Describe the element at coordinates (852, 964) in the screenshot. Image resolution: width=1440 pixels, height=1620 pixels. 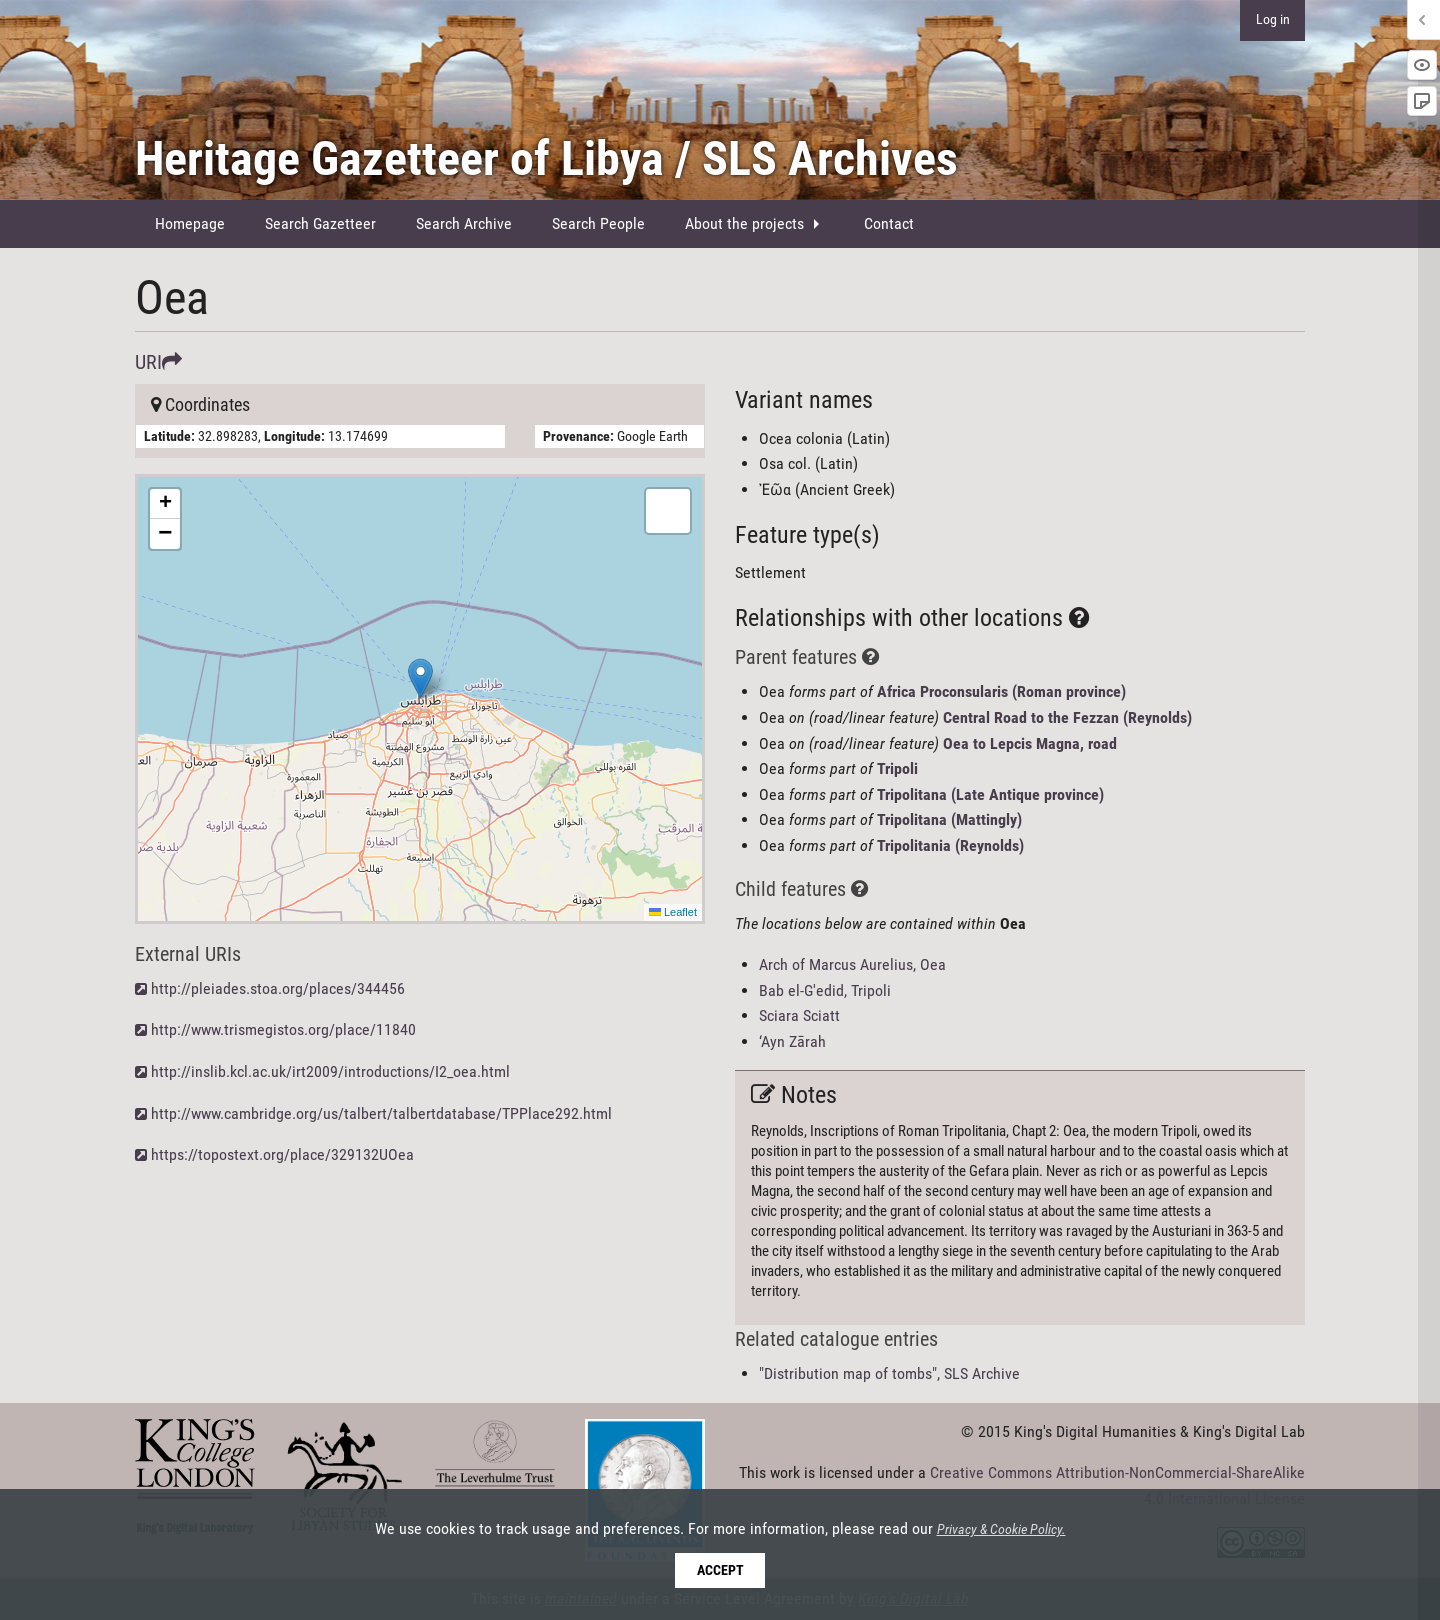
I see `Arch of Marcus Aurelius, Oea` at that location.